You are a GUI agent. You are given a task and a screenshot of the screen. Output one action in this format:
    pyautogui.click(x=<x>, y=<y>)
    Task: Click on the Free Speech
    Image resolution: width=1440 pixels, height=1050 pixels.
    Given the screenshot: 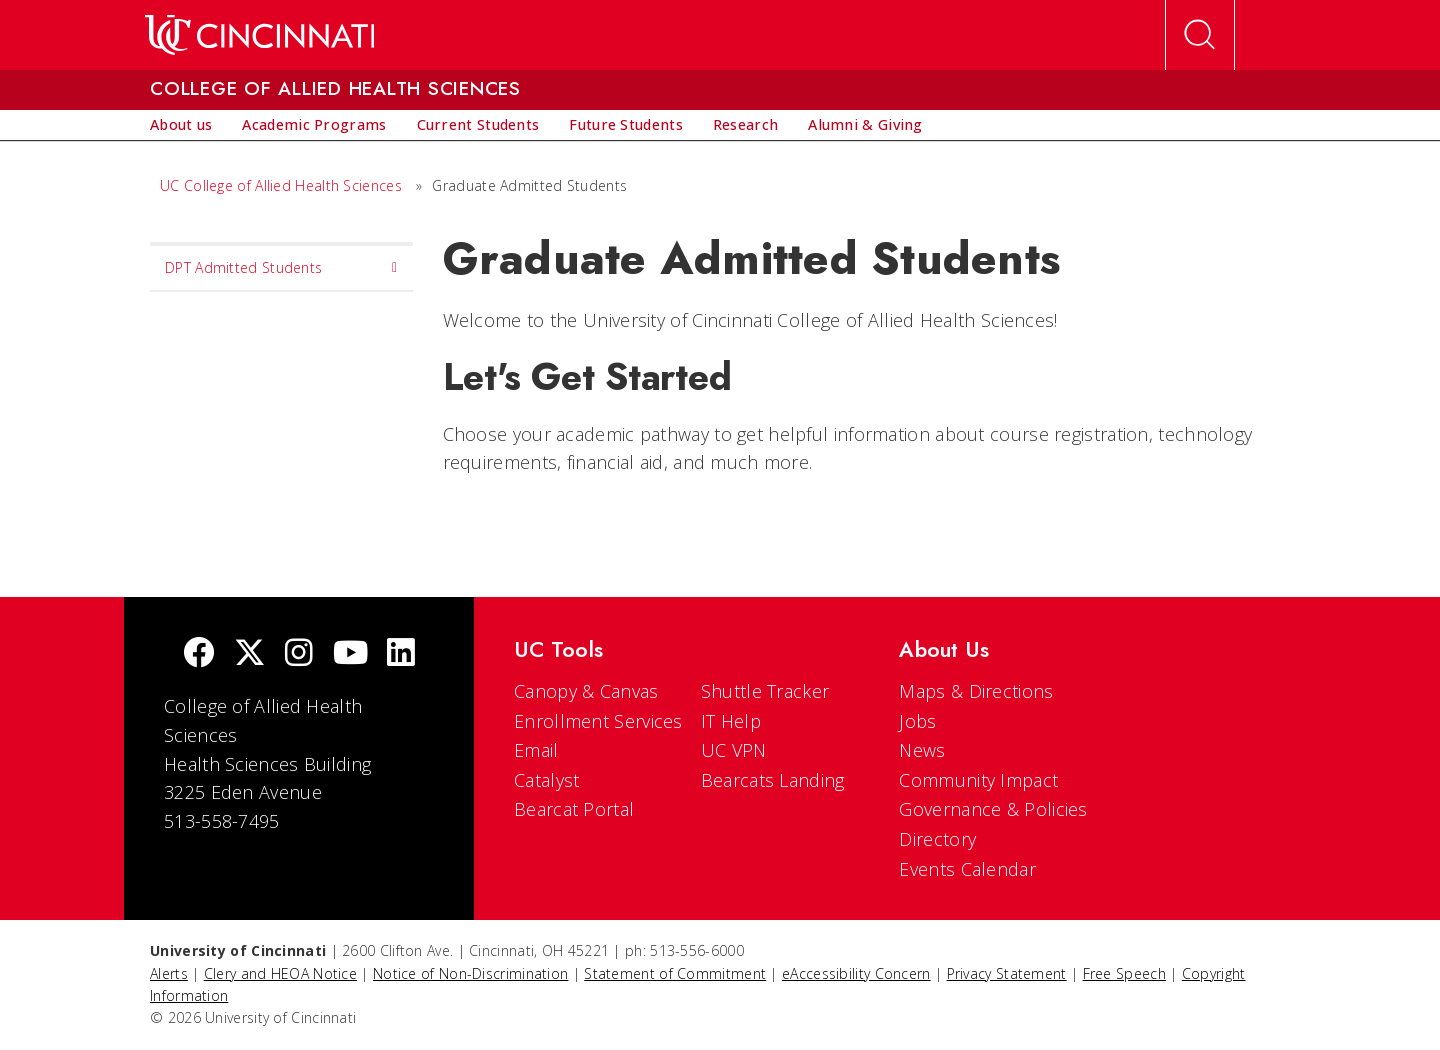 What is the action you would take?
    pyautogui.click(x=1124, y=973)
    